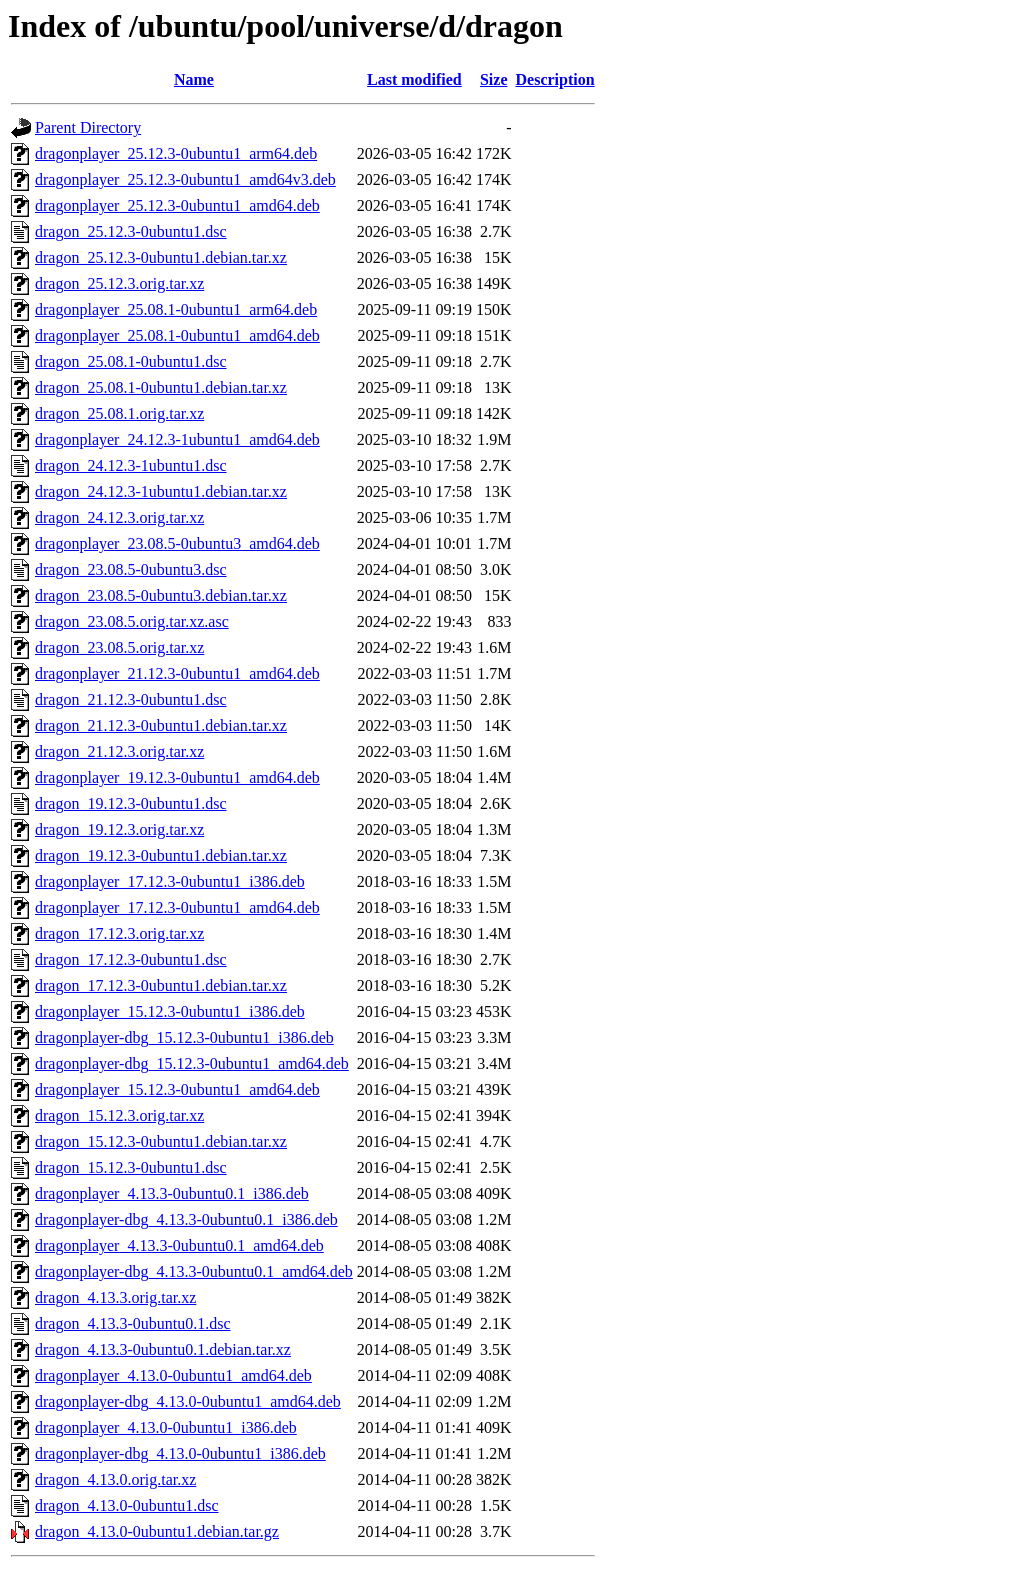 The height and width of the screenshot is (1576, 1026). Describe the element at coordinates (177, 335) in the screenshot. I see `dragonplayer_25.08.1-0ubuntu1_amd64.deb` at that location.